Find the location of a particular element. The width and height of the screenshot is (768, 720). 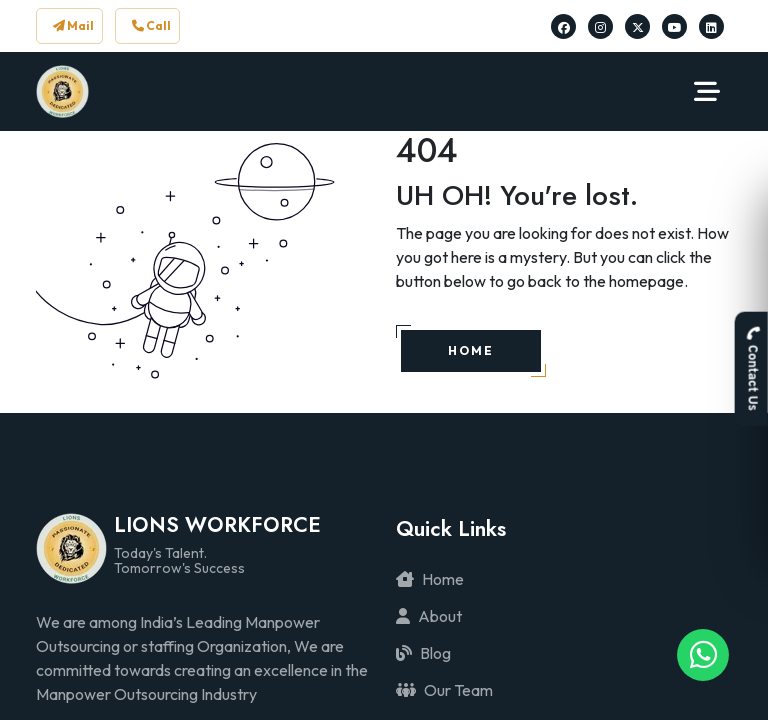

[Lions Workforce Solutions on Facebook] is located at coordinates (564, 26).